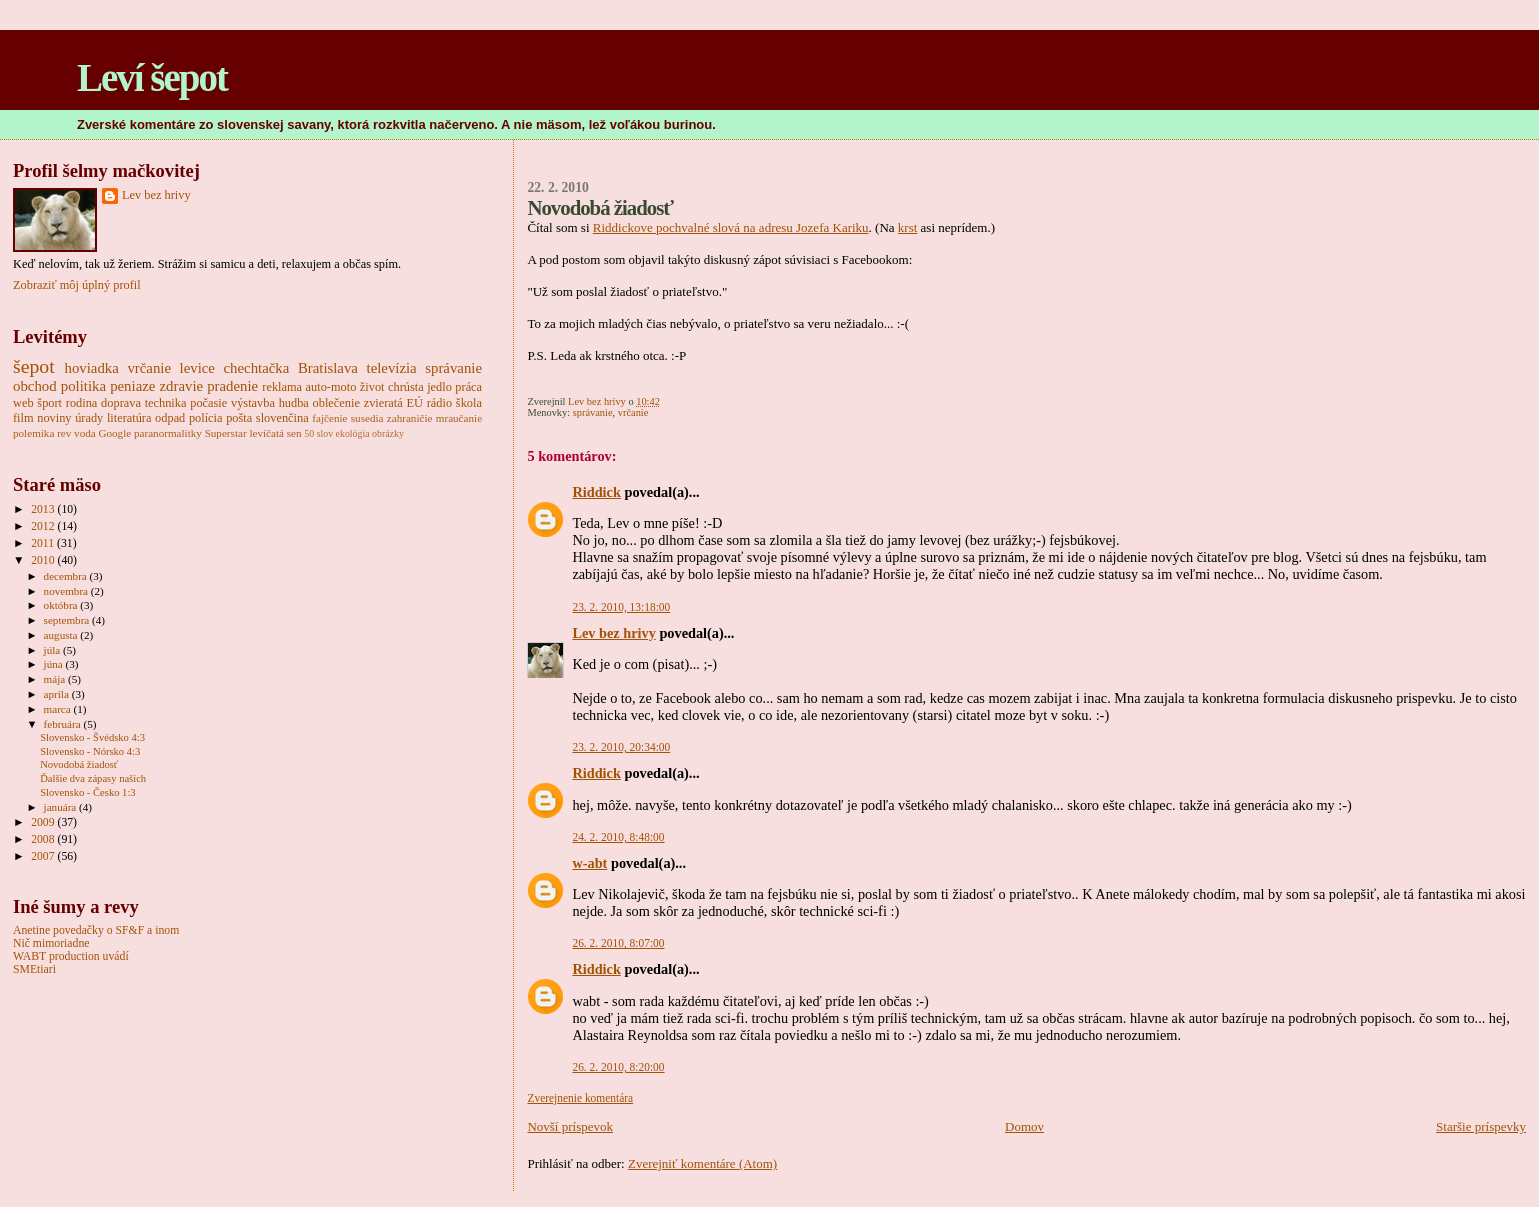 Image resolution: width=1539 pixels, height=1207 pixels. What do you see at coordinates (88, 792) in the screenshot?
I see `Slovensko - Česko 1:3` at bounding box center [88, 792].